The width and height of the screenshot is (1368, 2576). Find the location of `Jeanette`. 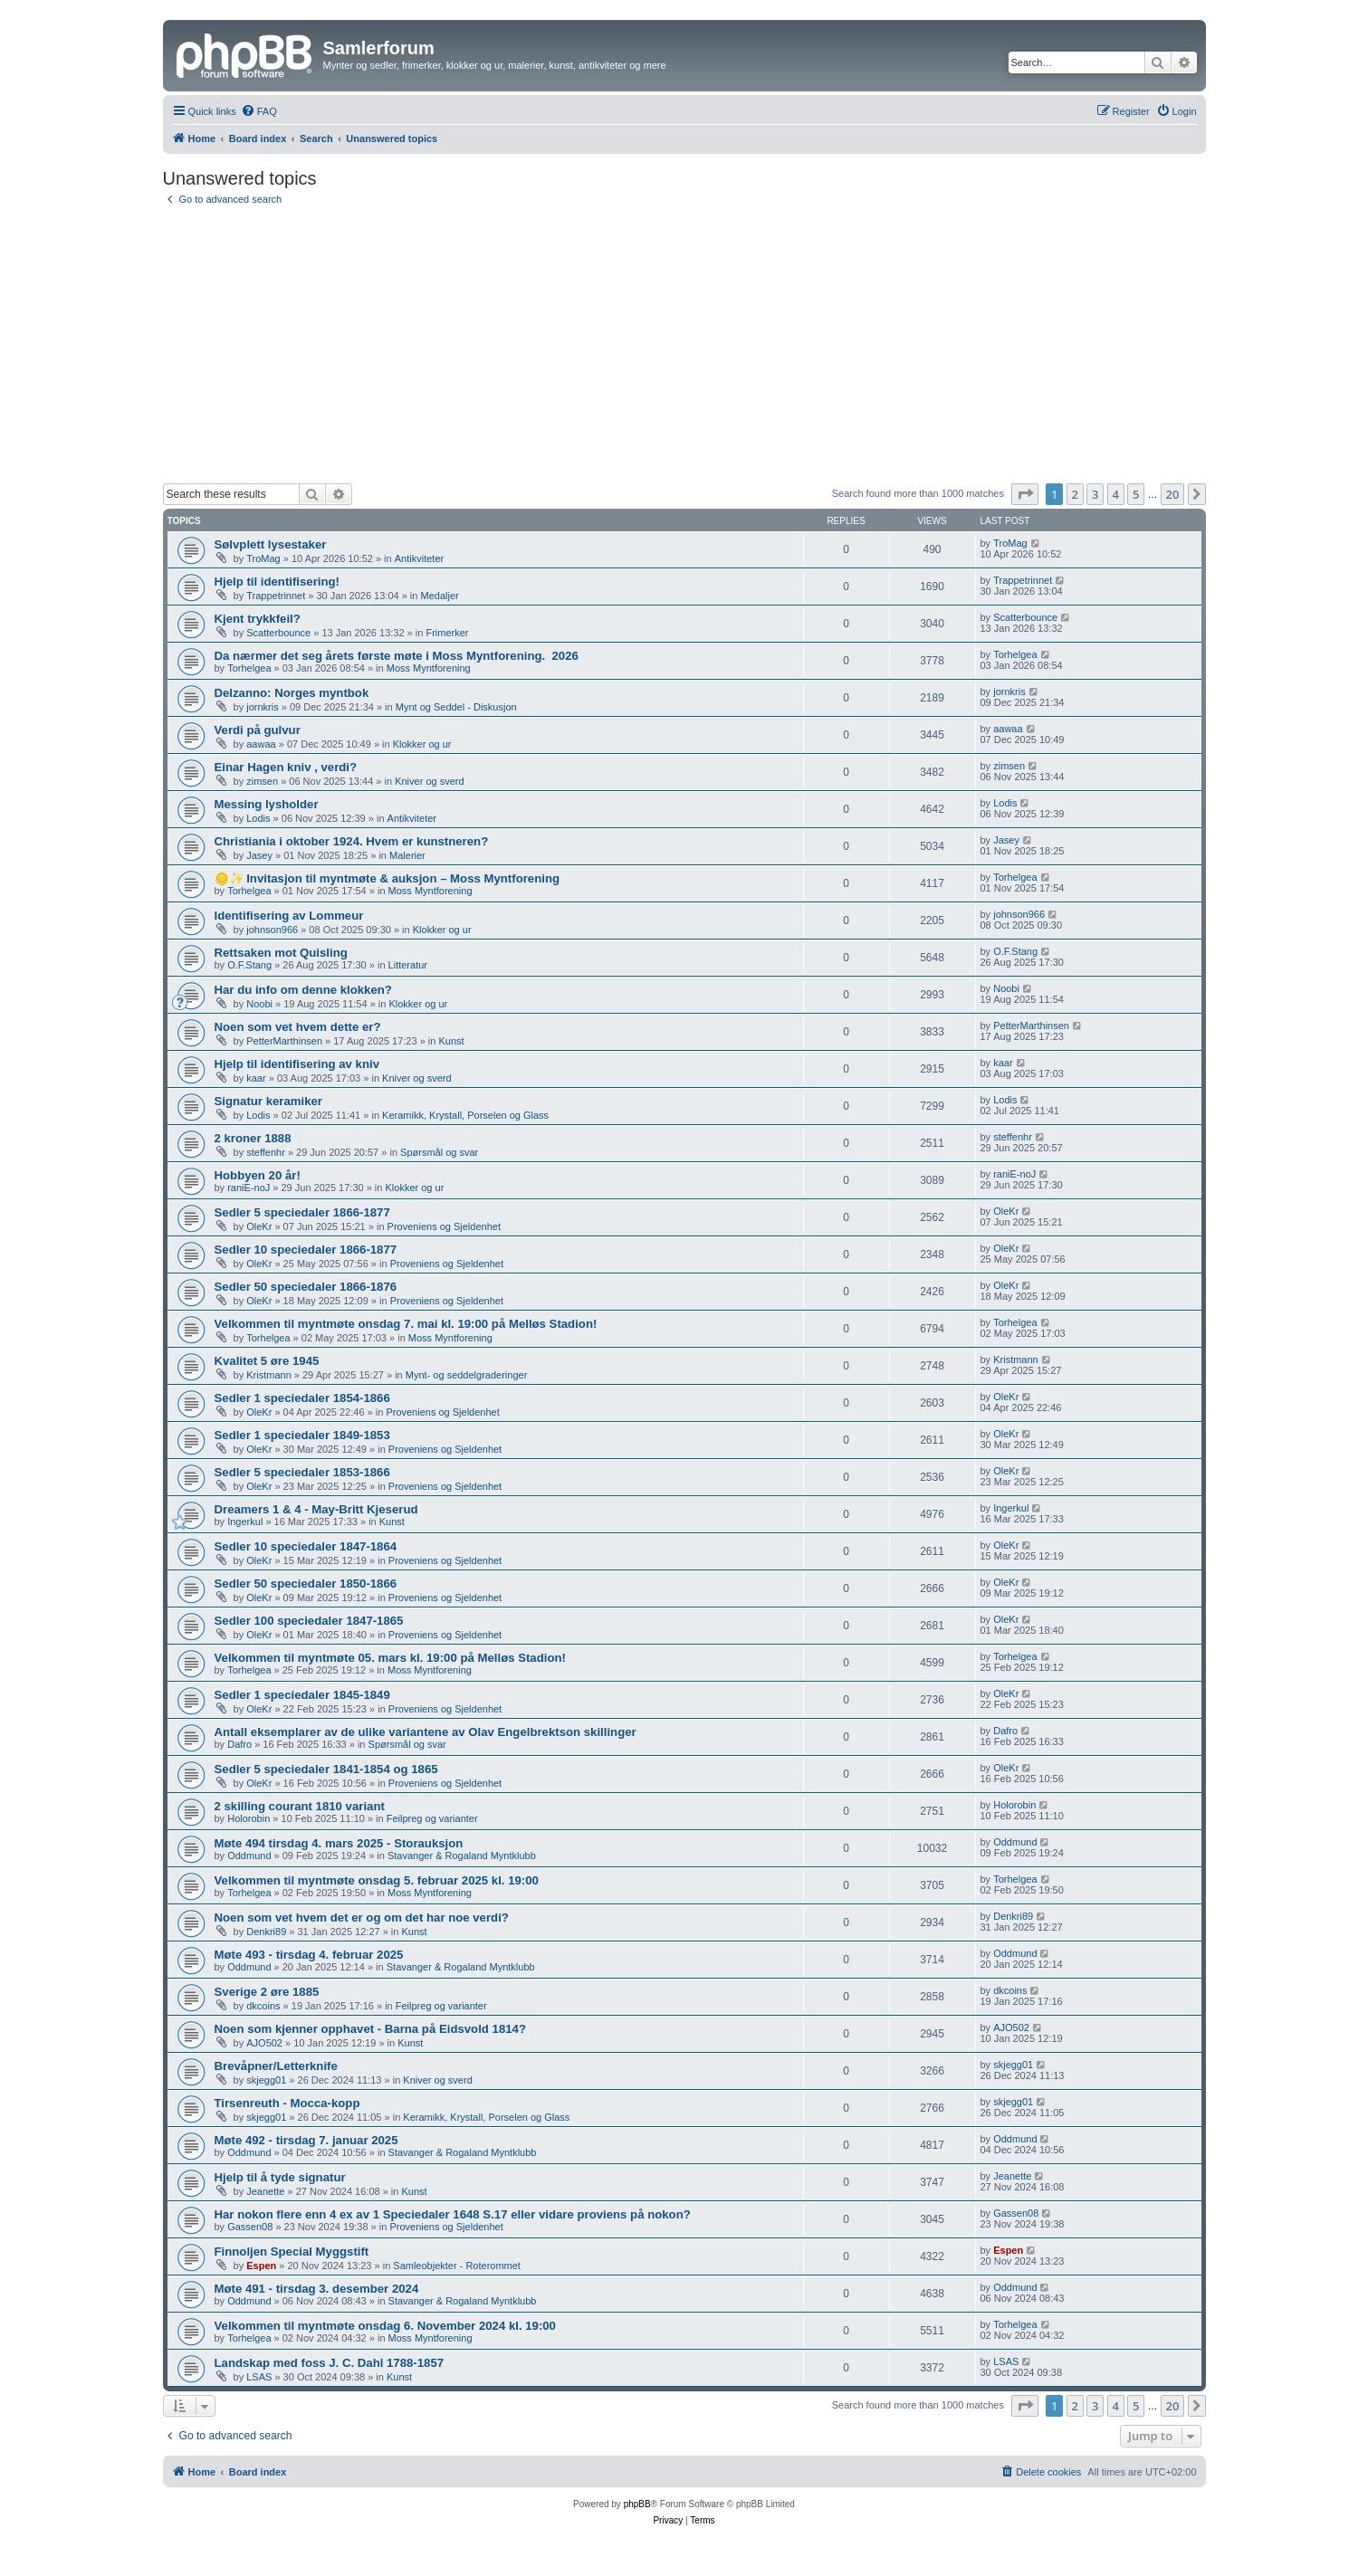

Jeanette is located at coordinates (265, 2191).